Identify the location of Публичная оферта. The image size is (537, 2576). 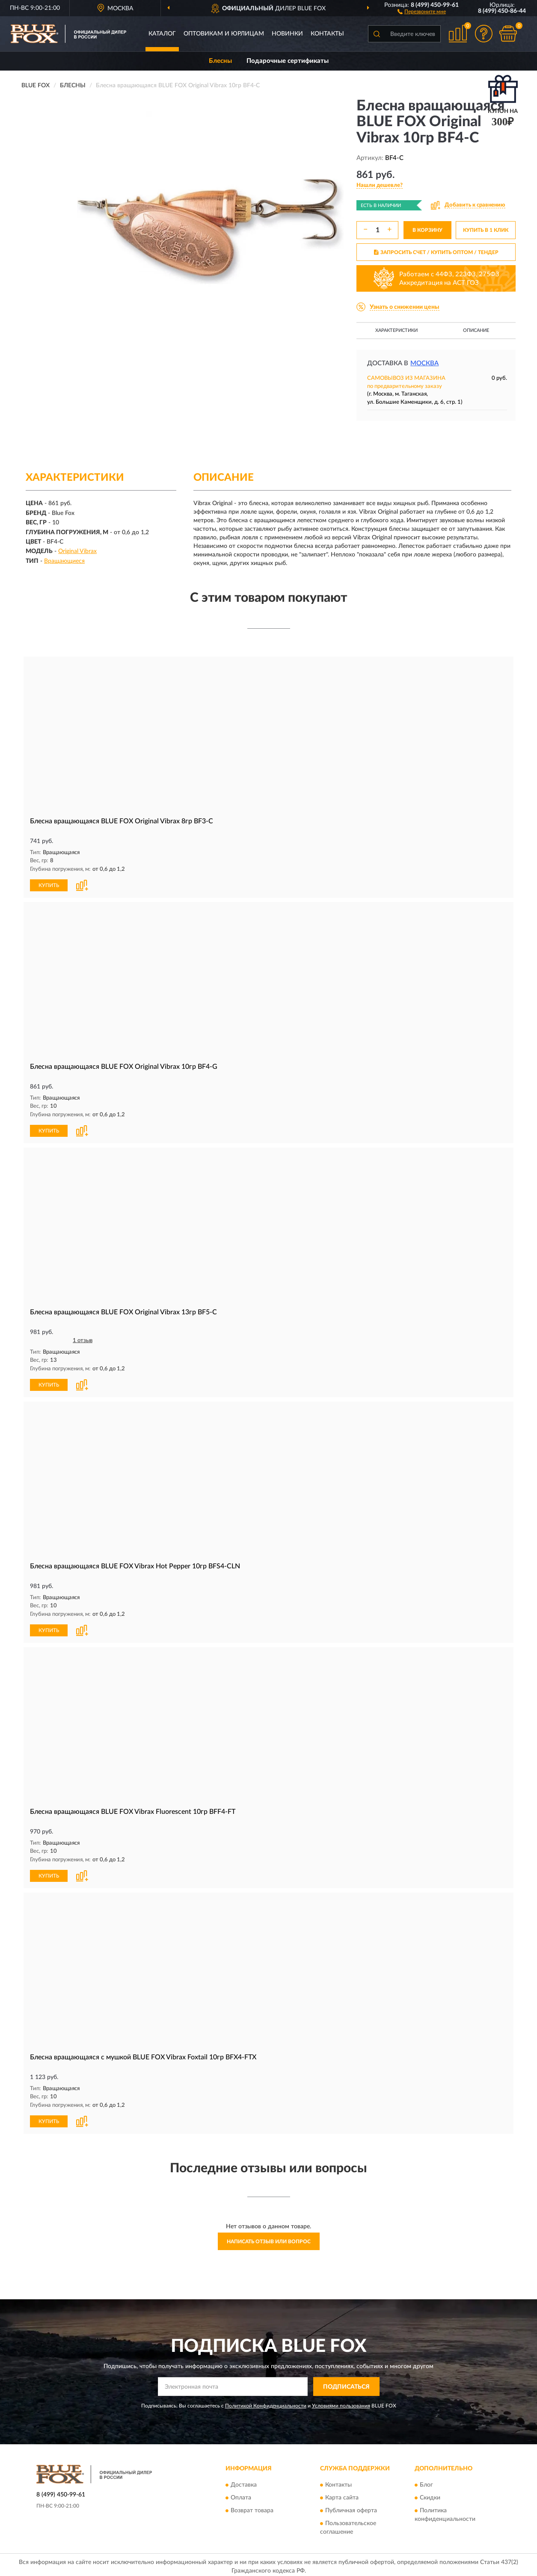
(351, 2508).